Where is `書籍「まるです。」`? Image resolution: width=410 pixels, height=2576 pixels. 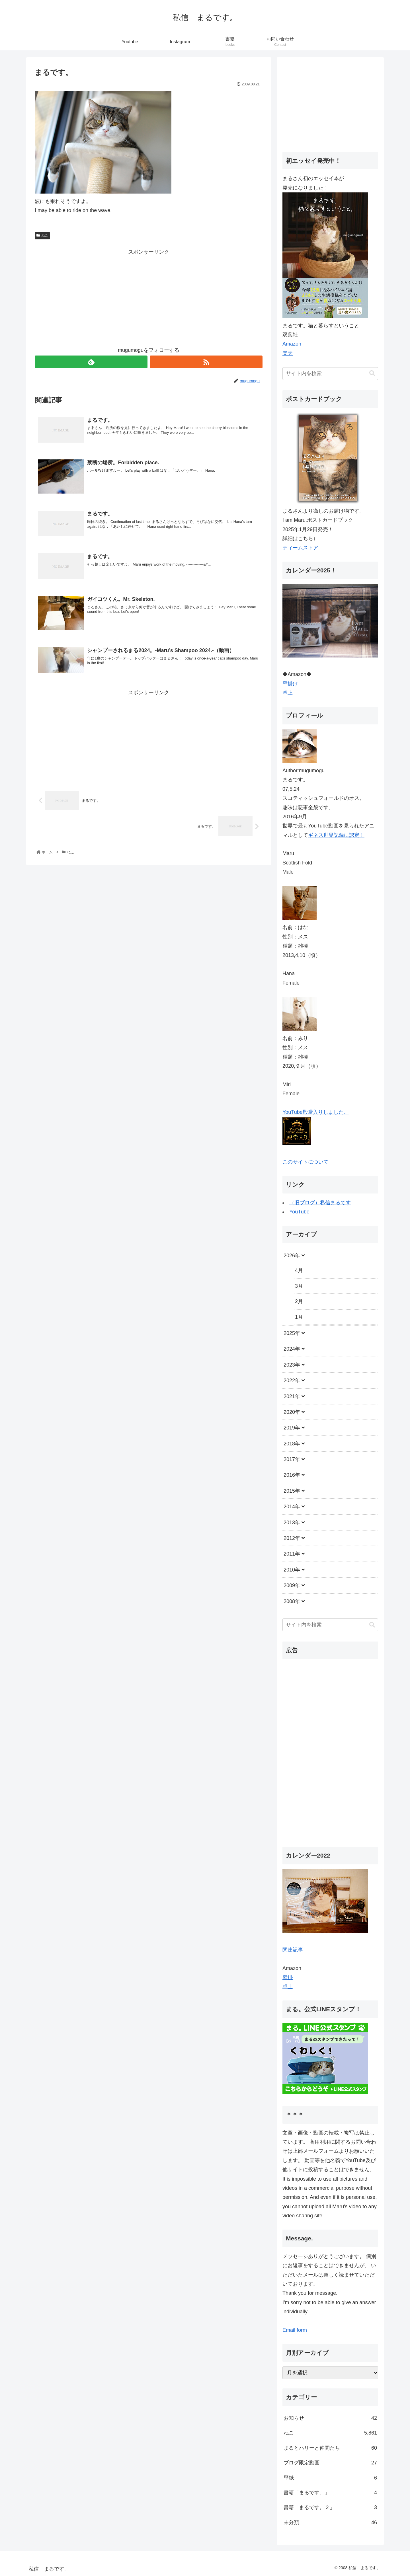 書籍「まるです。」 is located at coordinates (330, 2492).